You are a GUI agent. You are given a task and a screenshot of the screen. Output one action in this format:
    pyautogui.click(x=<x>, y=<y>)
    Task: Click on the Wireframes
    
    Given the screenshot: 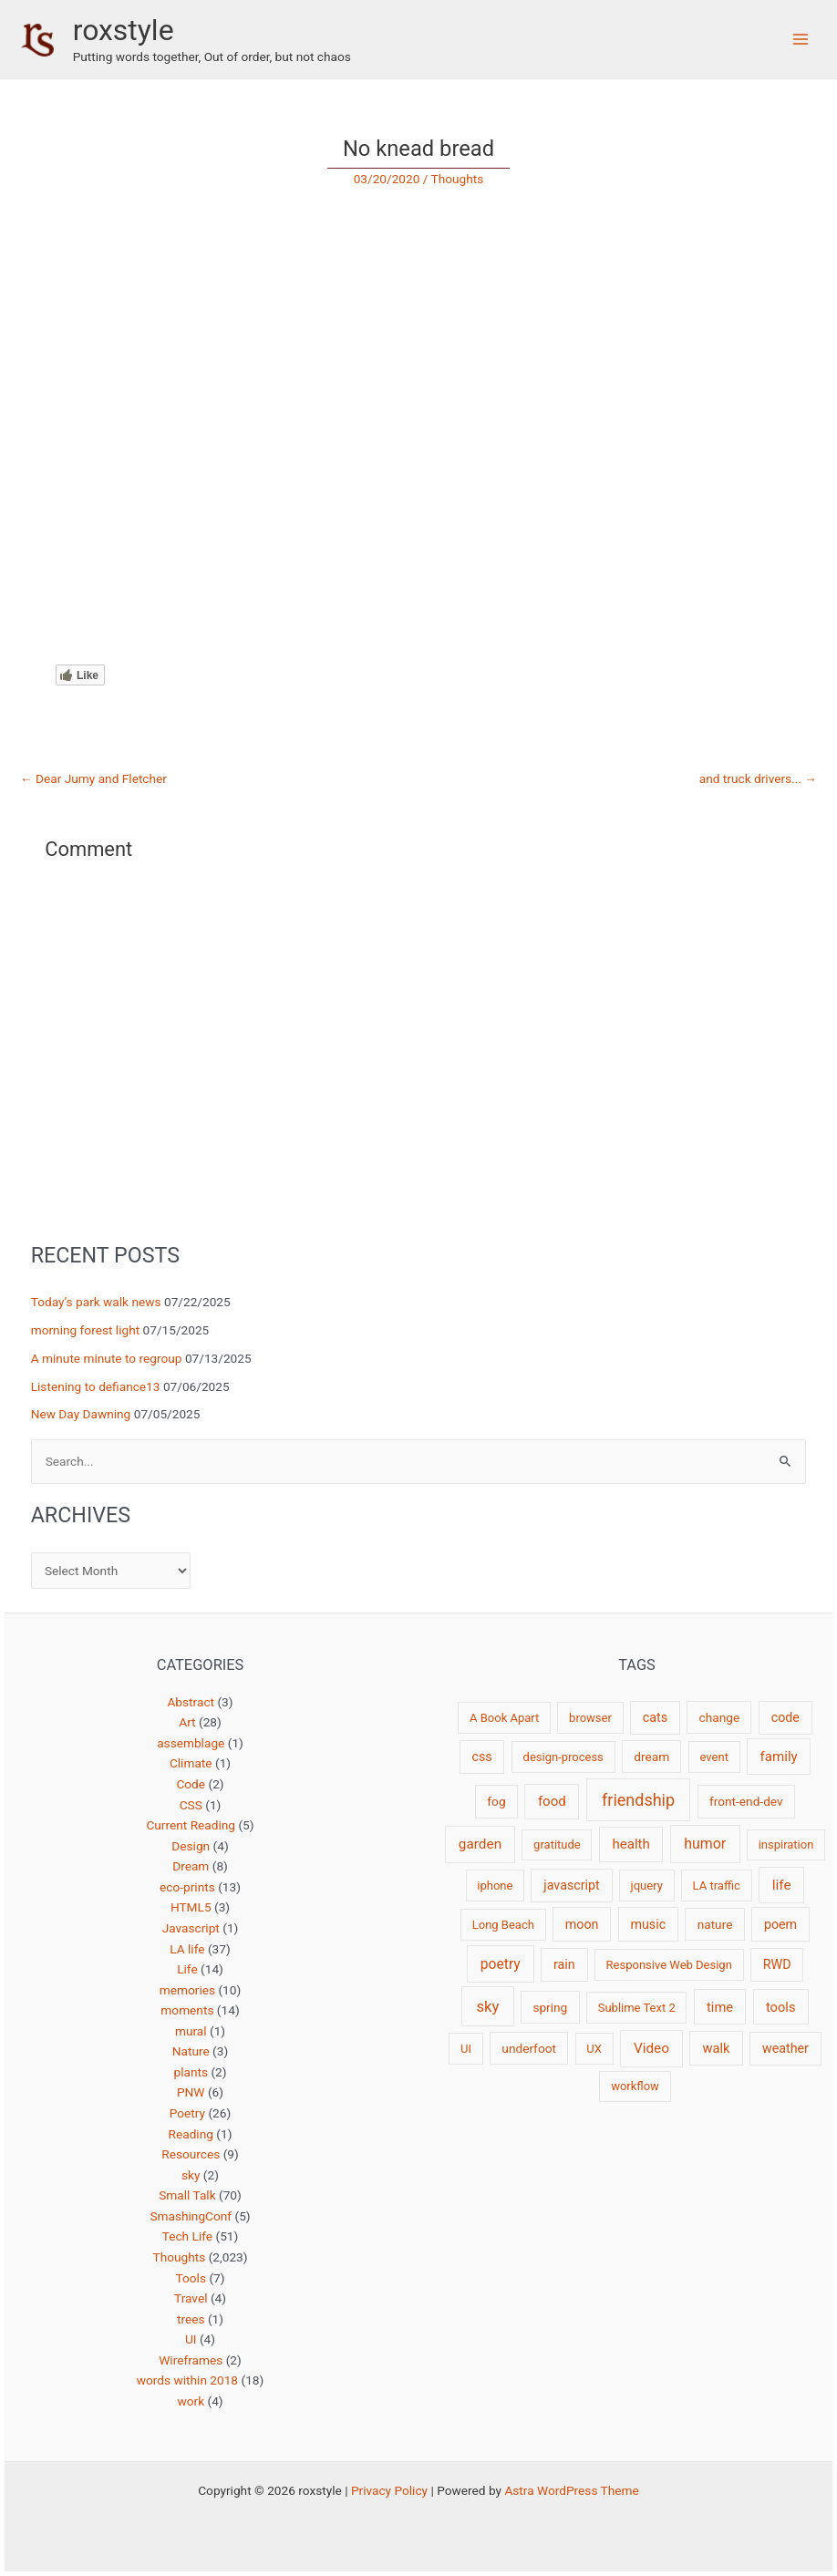 What is the action you would take?
    pyautogui.click(x=190, y=2360)
    